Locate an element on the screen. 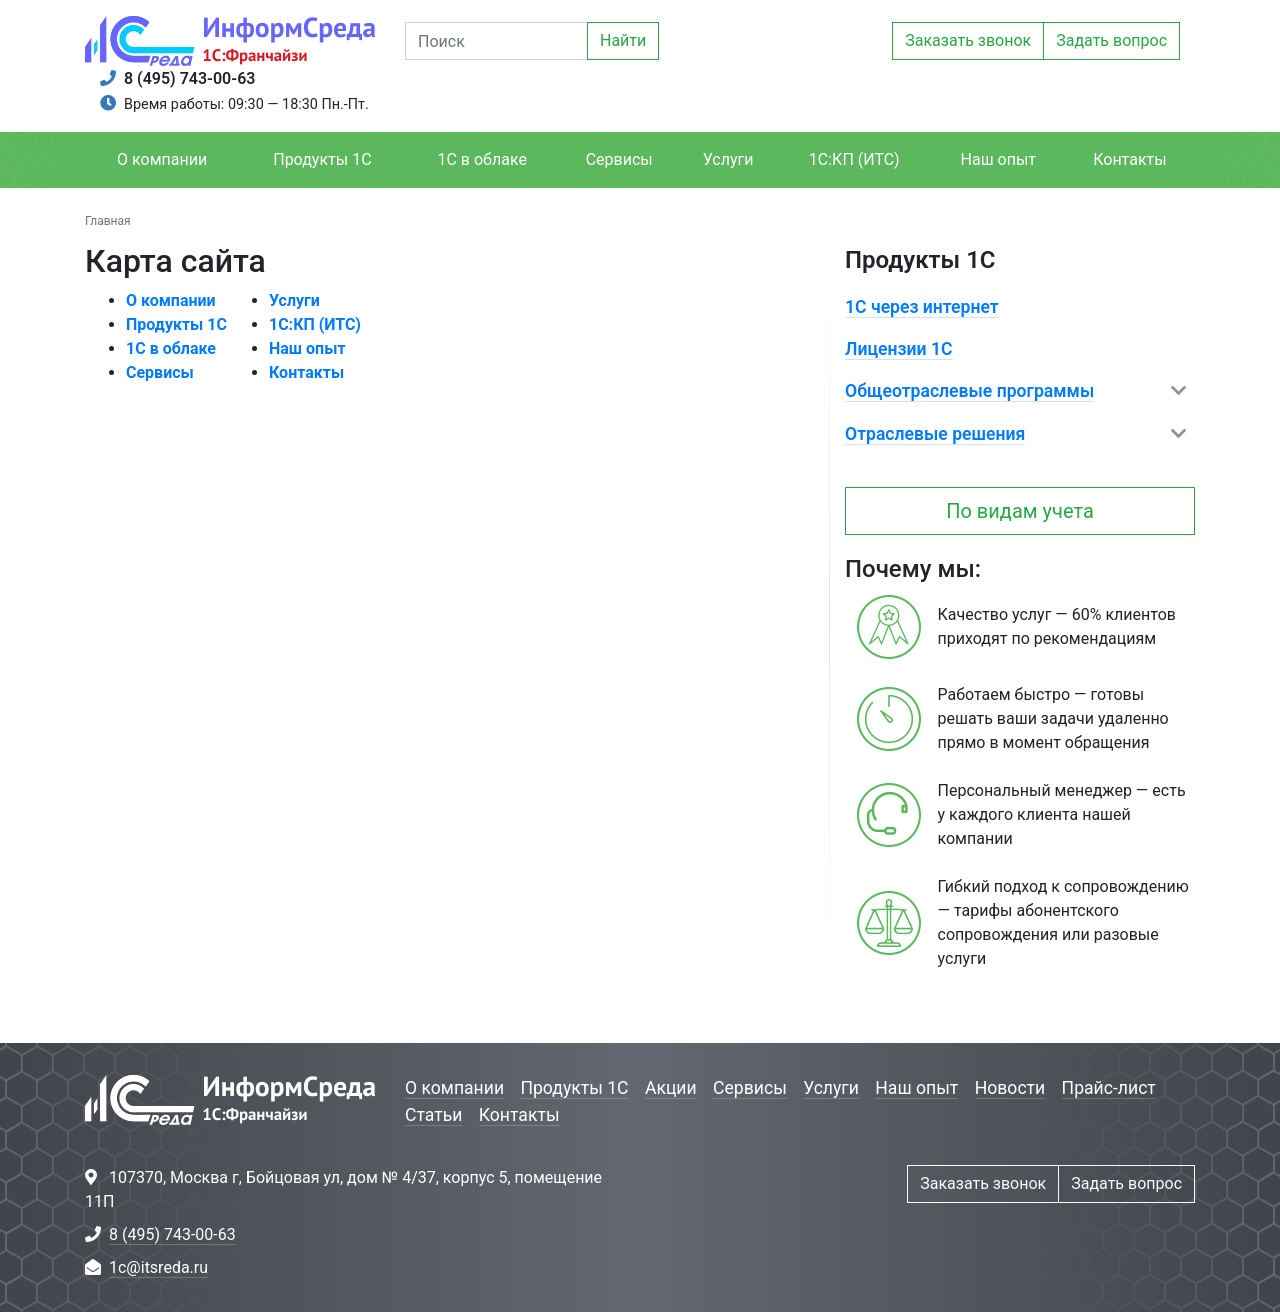 The width and height of the screenshot is (1280, 1312). Контакты is located at coordinates (1129, 159).